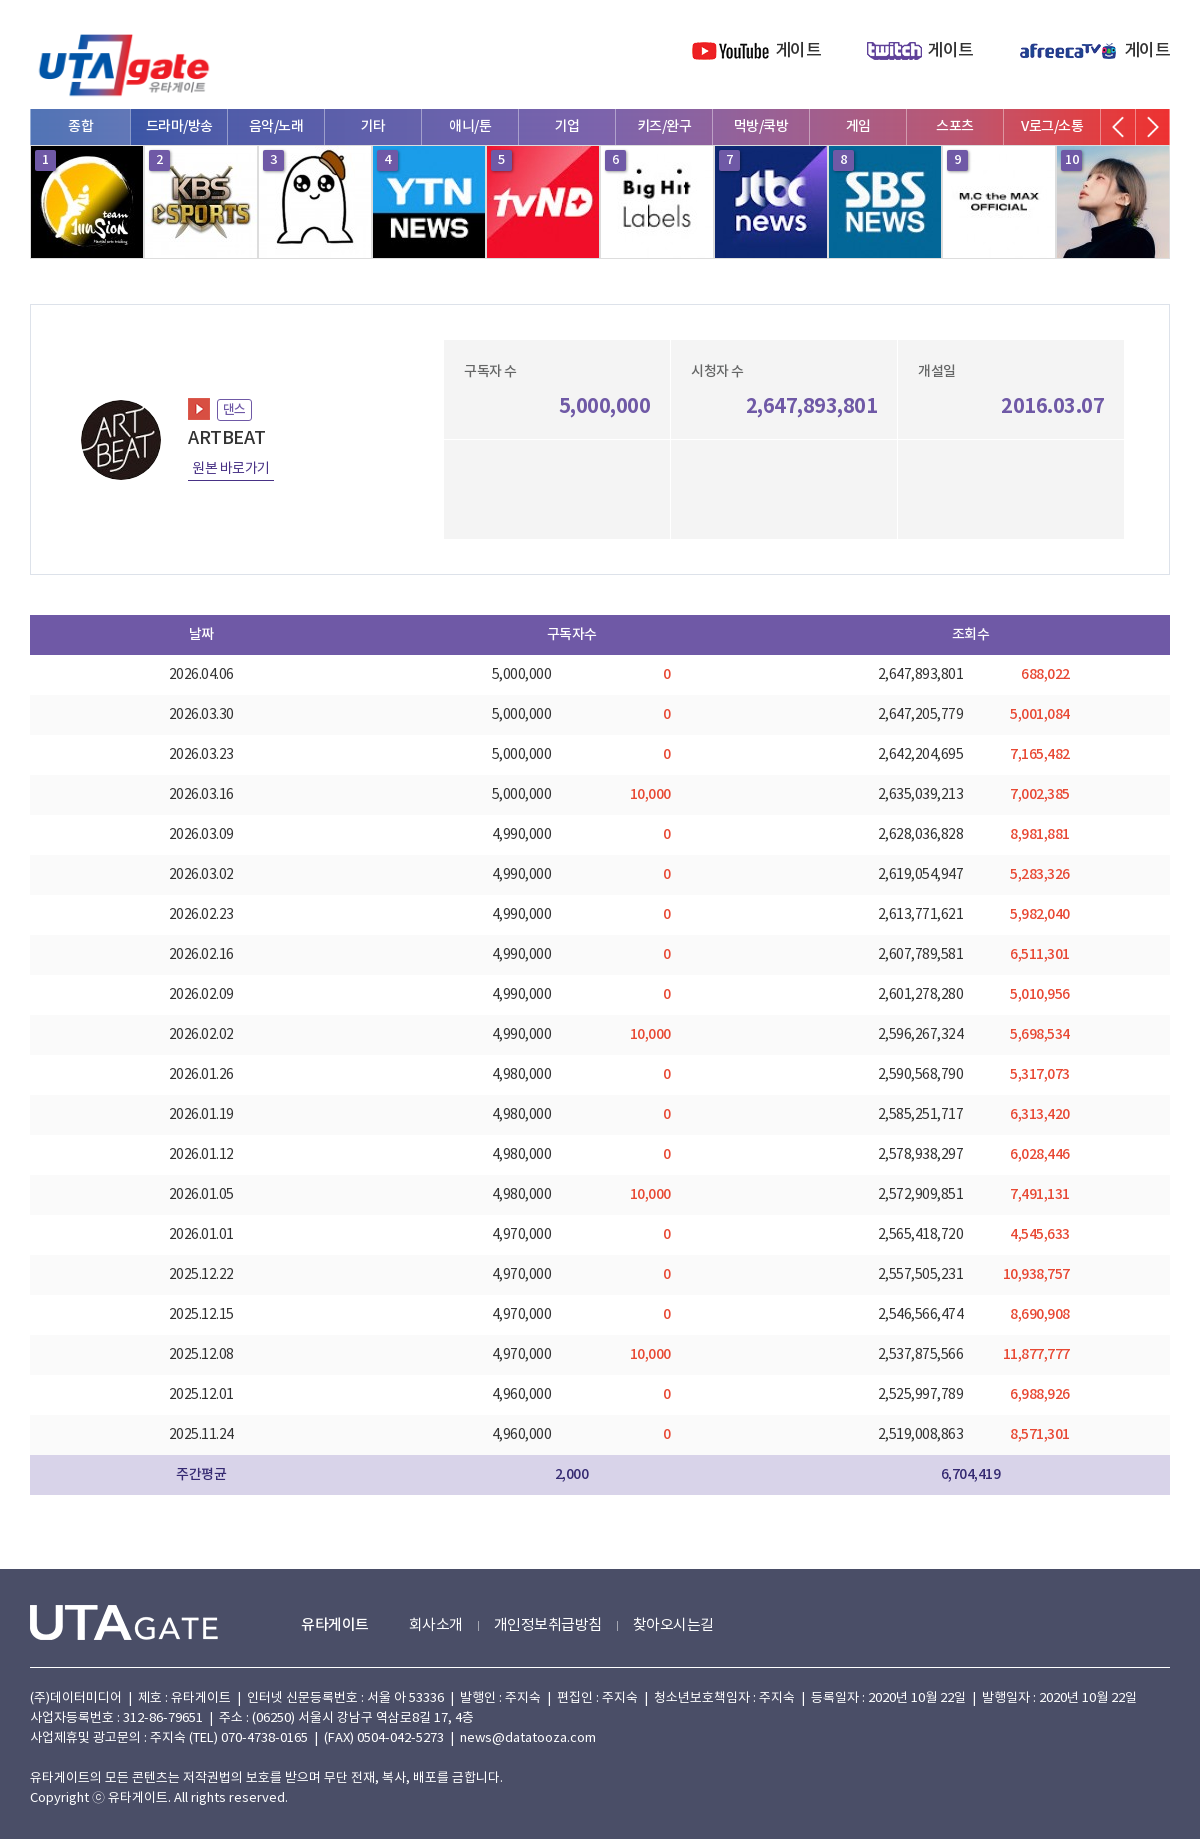 This screenshot has width=1200, height=1839. I want to click on 찾아오시는길, so click(673, 1625).